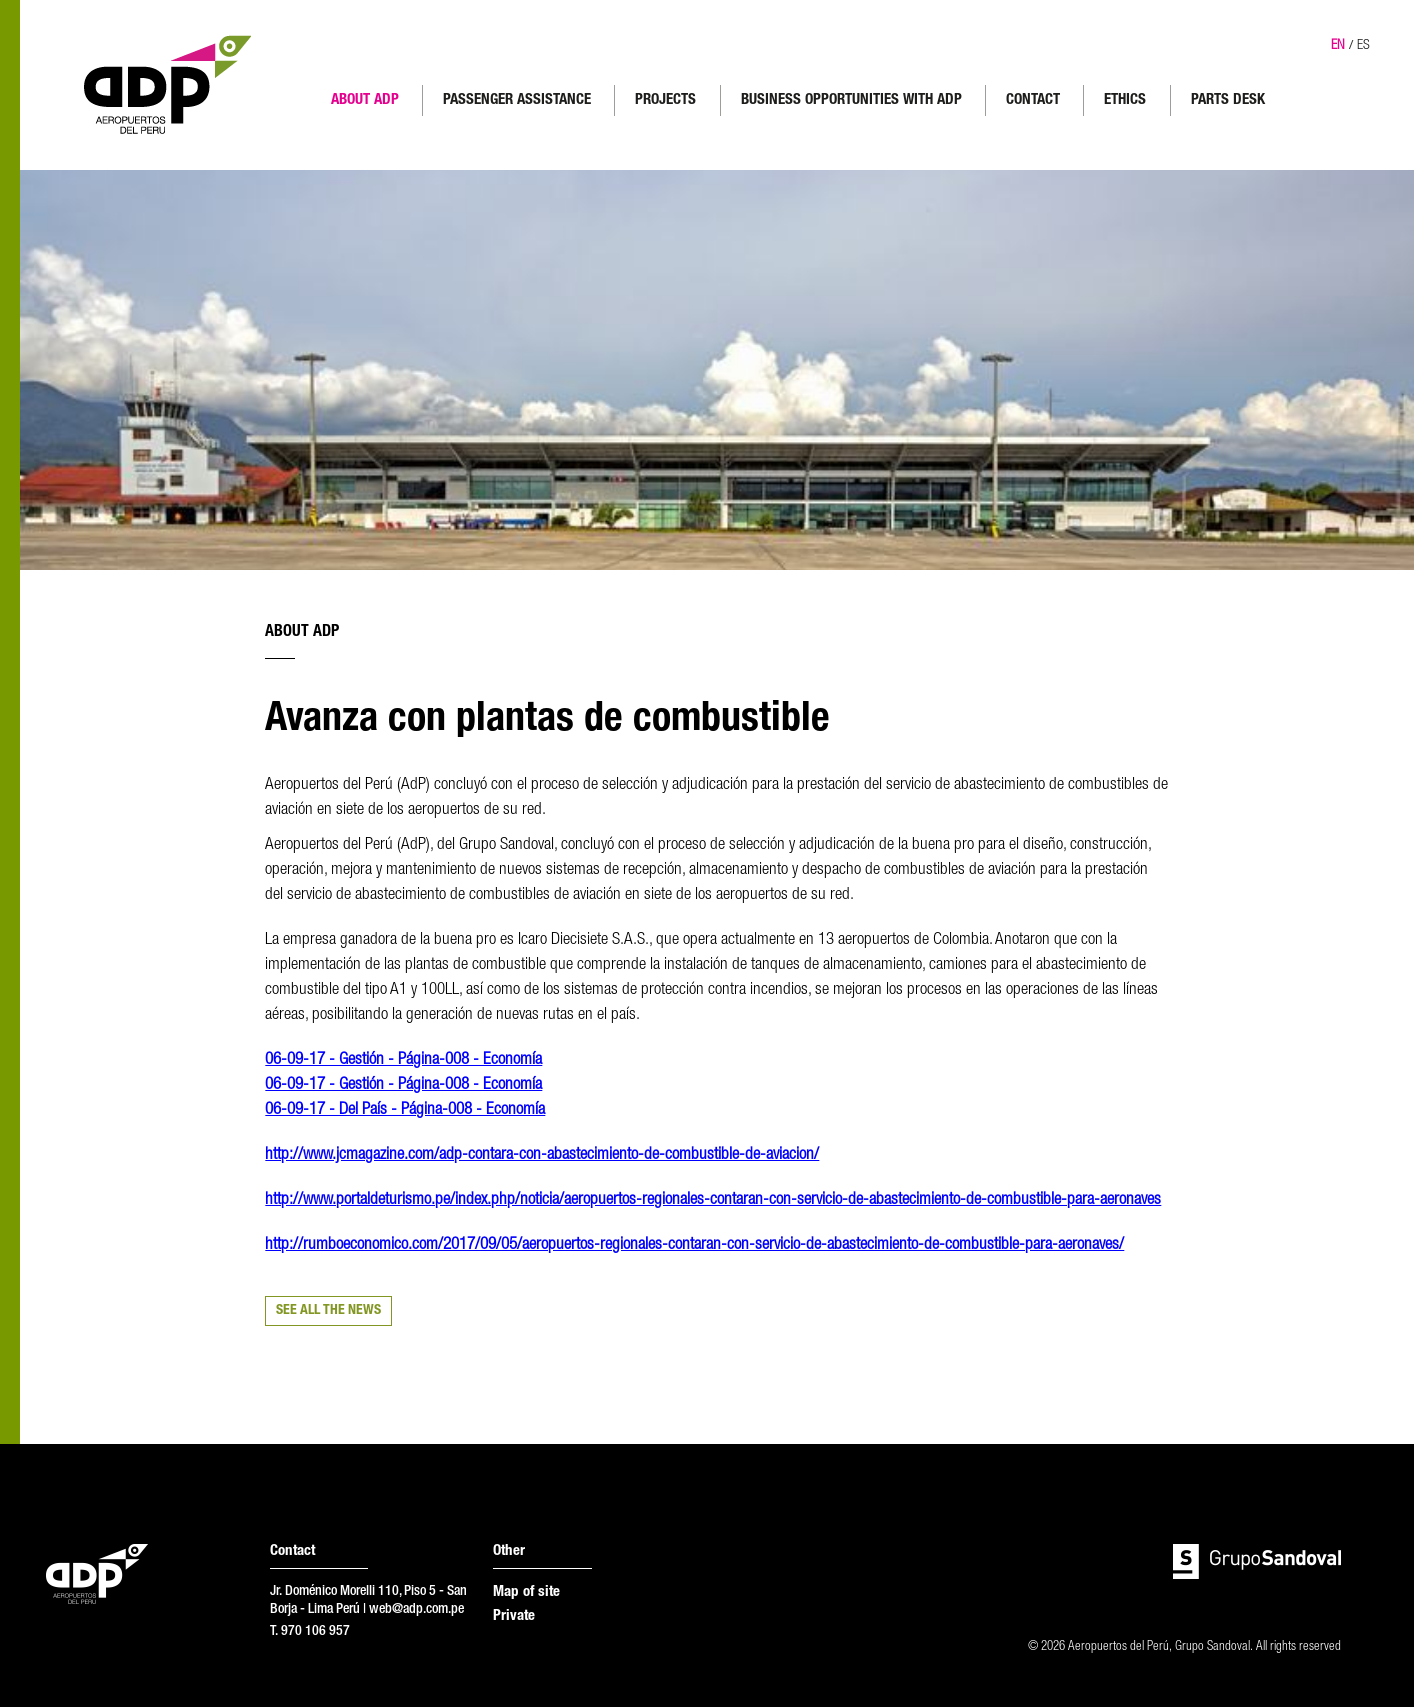 This screenshot has width=1414, height=1707. What do you see at coordinates (542, 1155) in the screenshot?
I see `http://www.jcmagazine.com/adp-contara-con-abastecimiento-de-combustible-de-aviacion/` at bounding box center [542, 1155].